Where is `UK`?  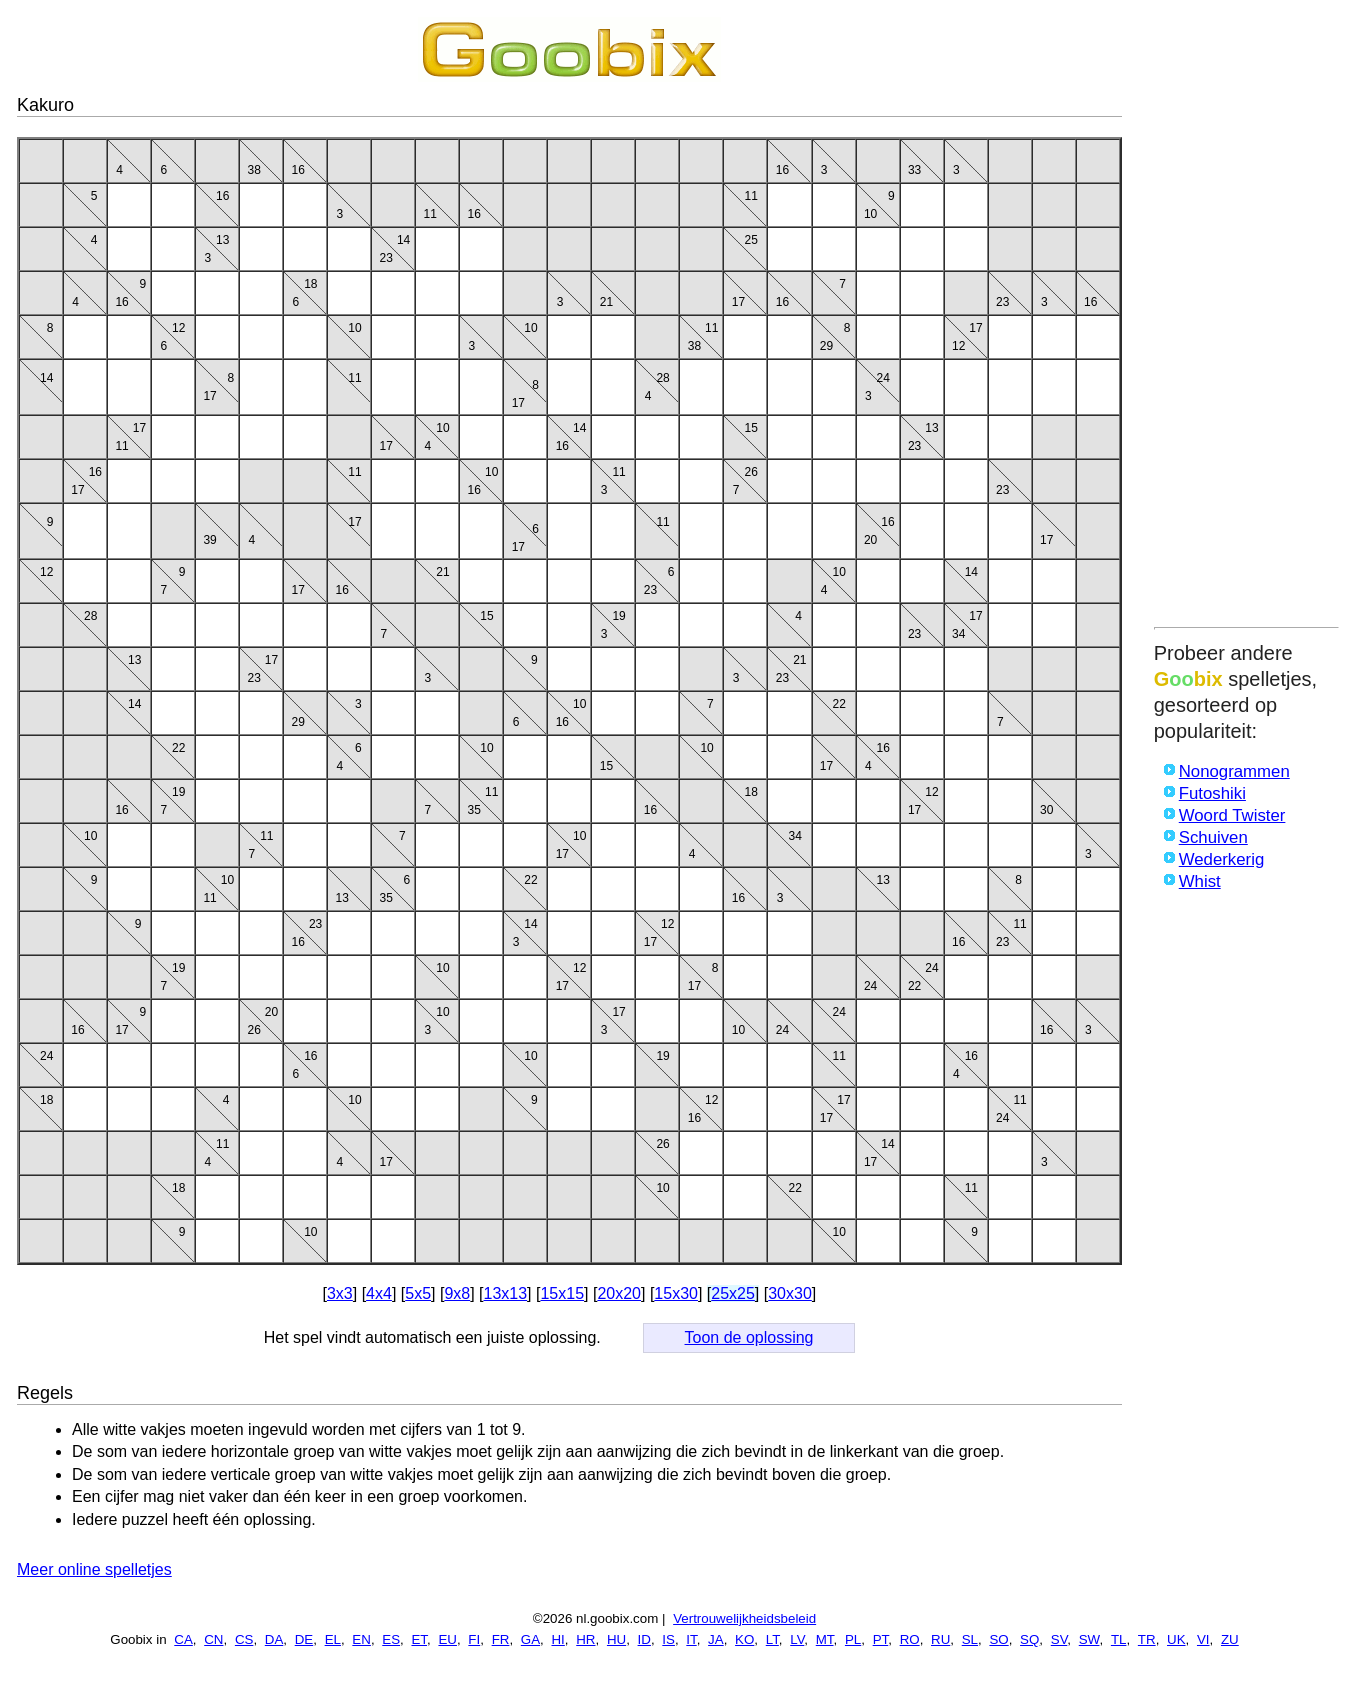
UK is located at coordinates (1176, 1639).